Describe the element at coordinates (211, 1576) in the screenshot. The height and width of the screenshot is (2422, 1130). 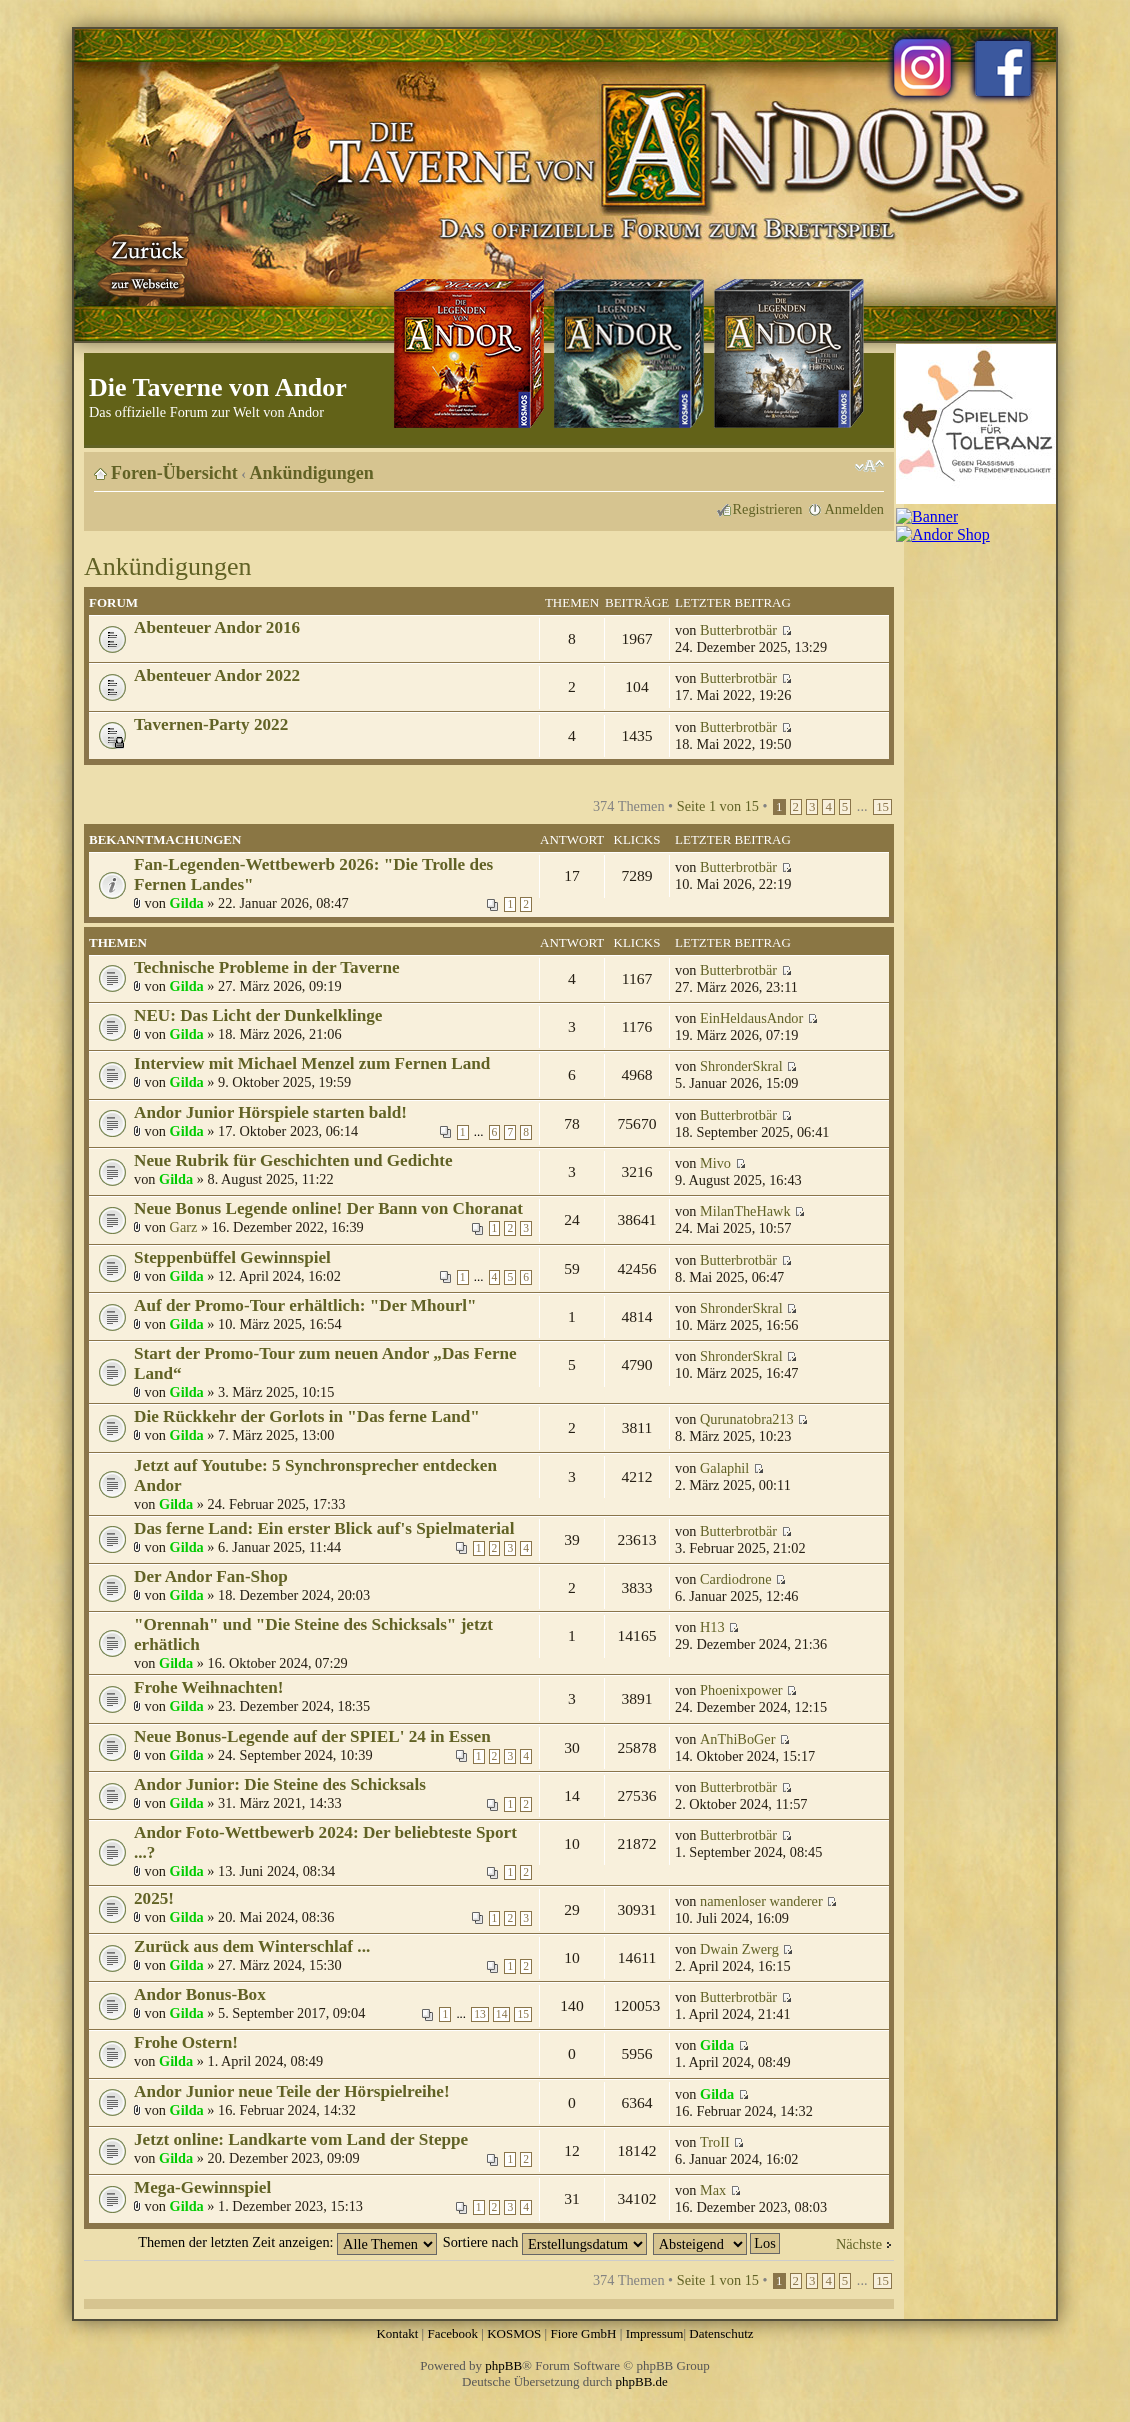
I see `Der Andor Fan-Shop` at that location.